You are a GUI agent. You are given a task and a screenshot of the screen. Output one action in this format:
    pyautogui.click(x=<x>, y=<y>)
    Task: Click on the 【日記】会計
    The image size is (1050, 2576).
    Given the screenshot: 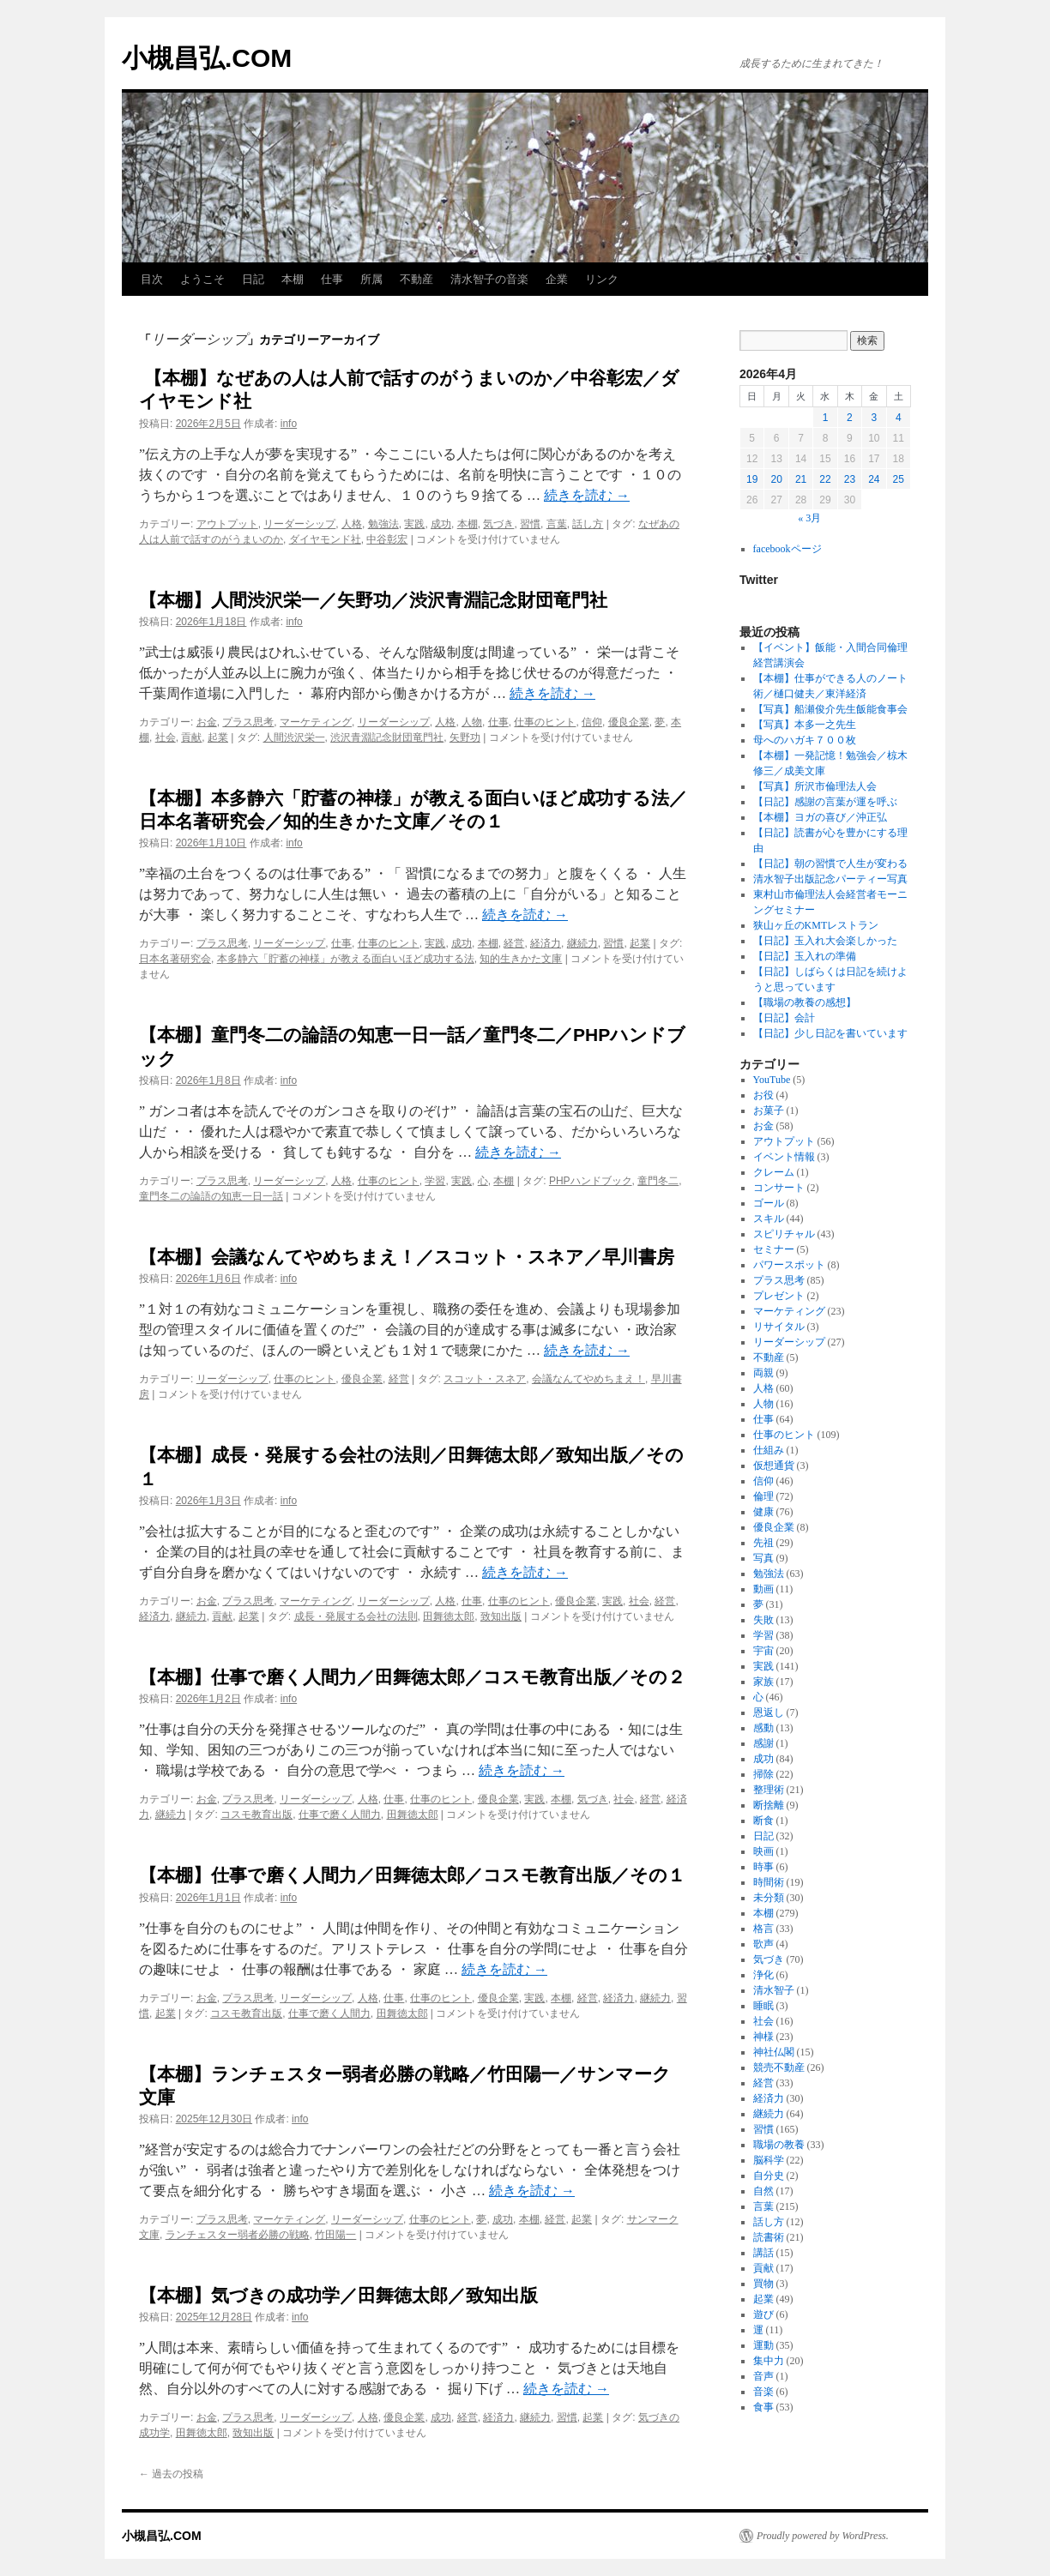 What is the action you would take?
    pyautogui.click(x=784, y=1018)
    